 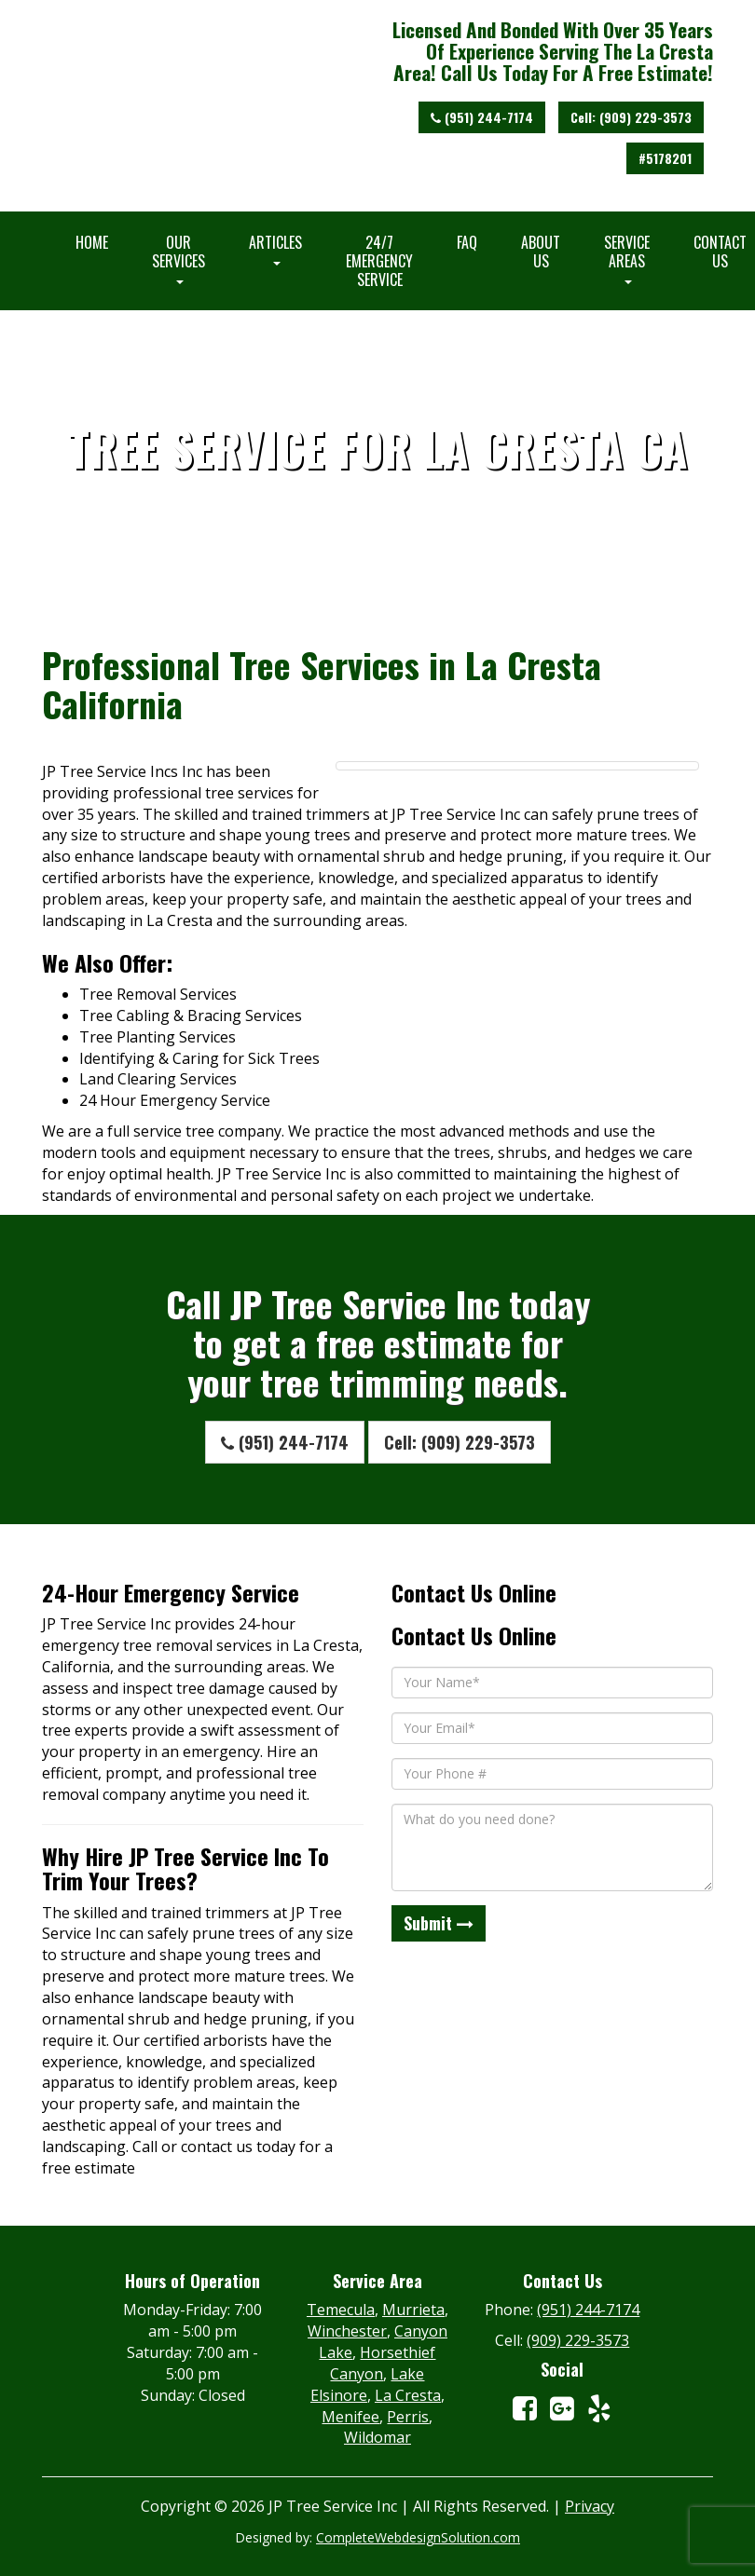 I want to click on #5178201, so click(x=665, y=158).